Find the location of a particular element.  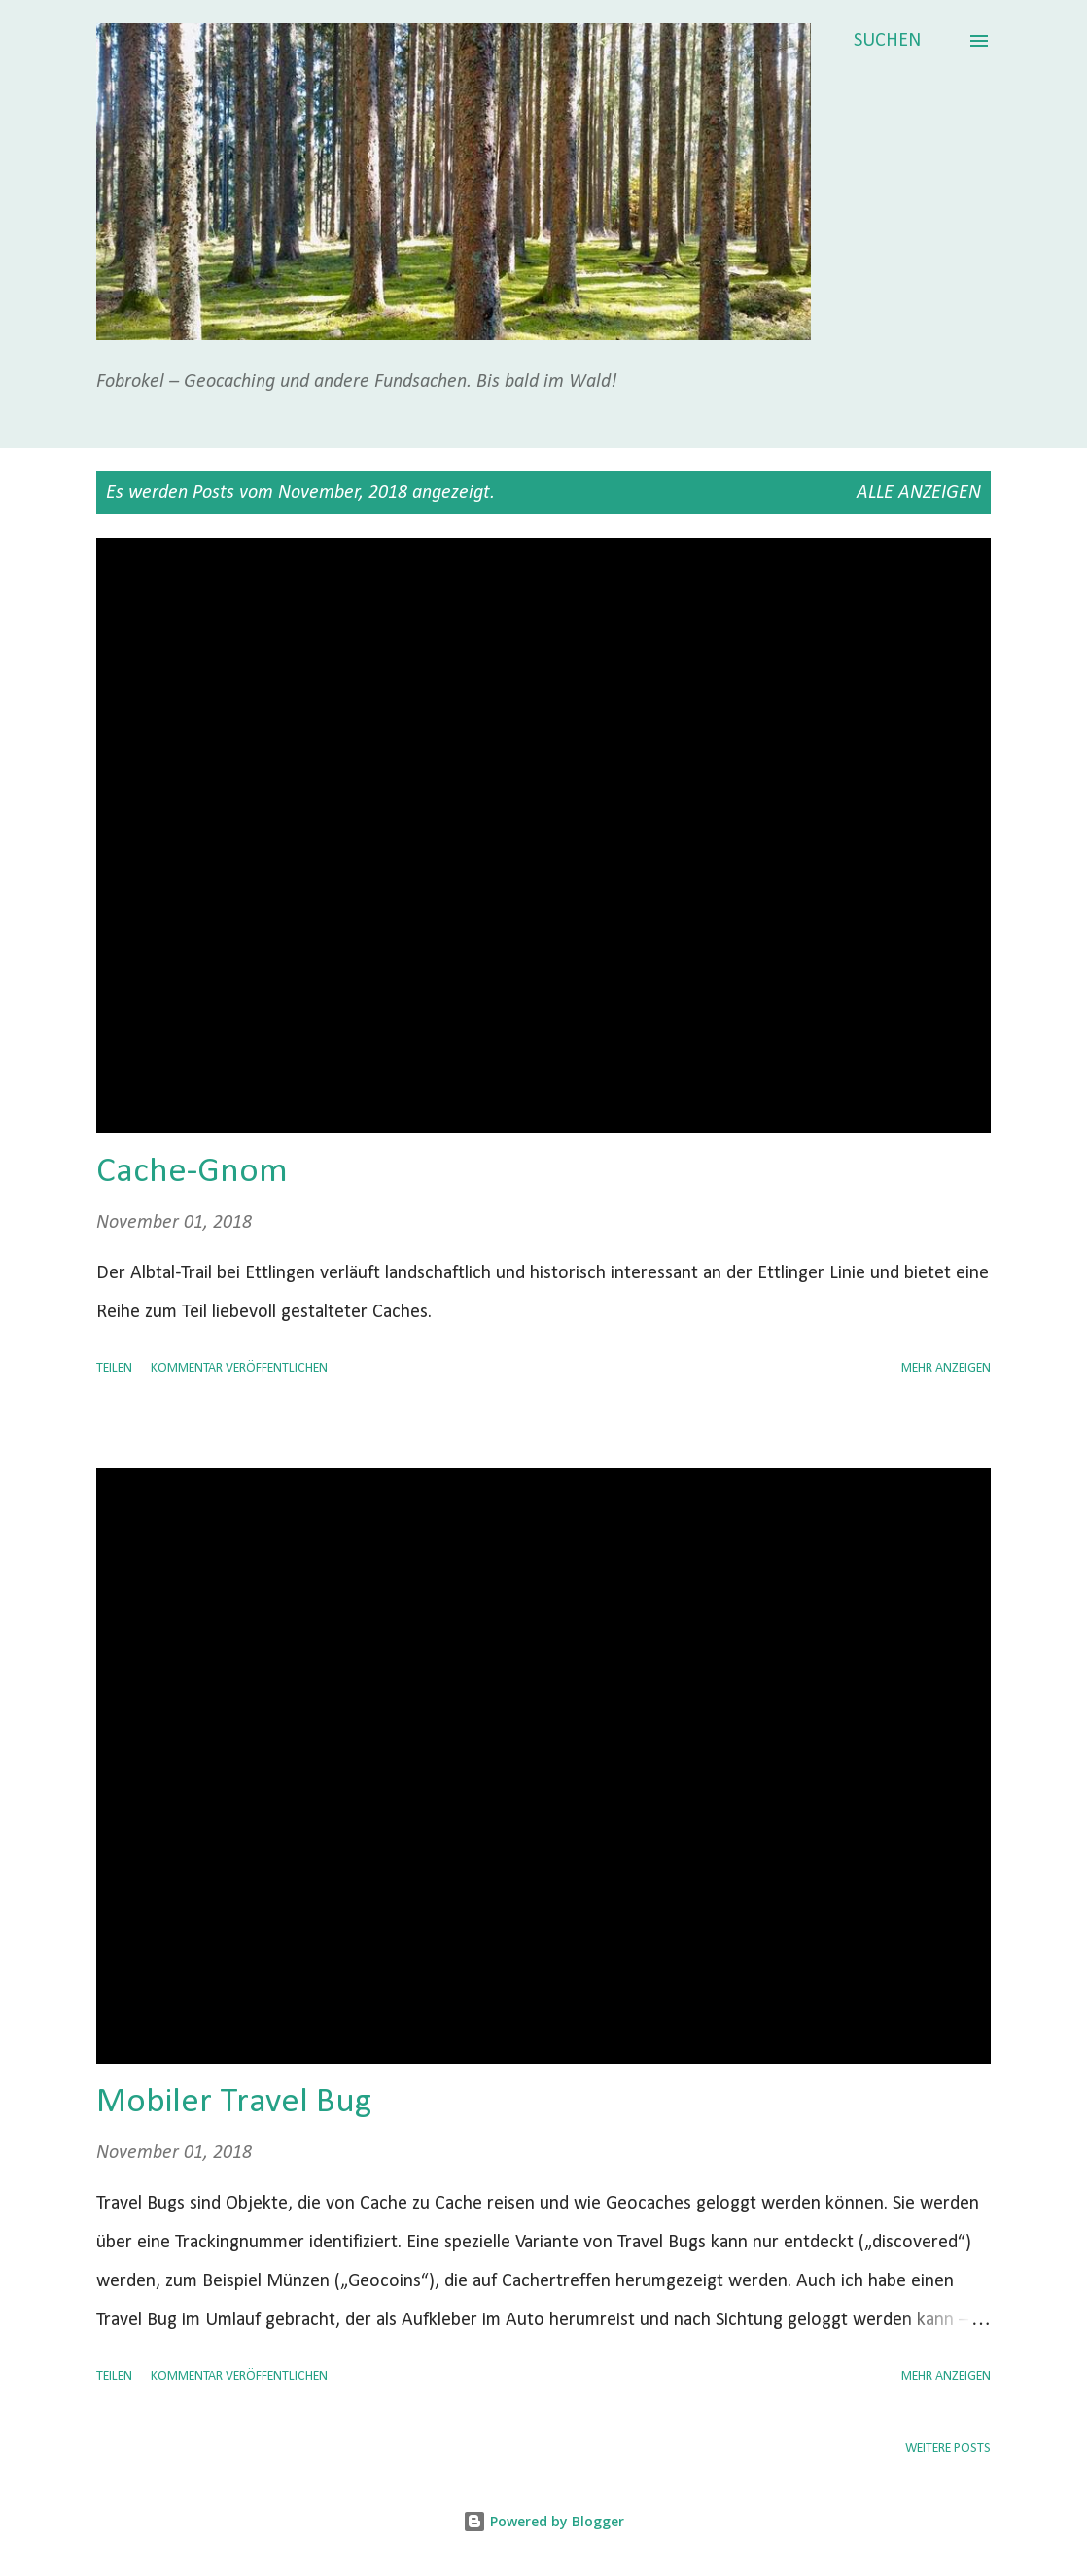

Mobiler Travel Bug is located at coordinates (233, 2102).